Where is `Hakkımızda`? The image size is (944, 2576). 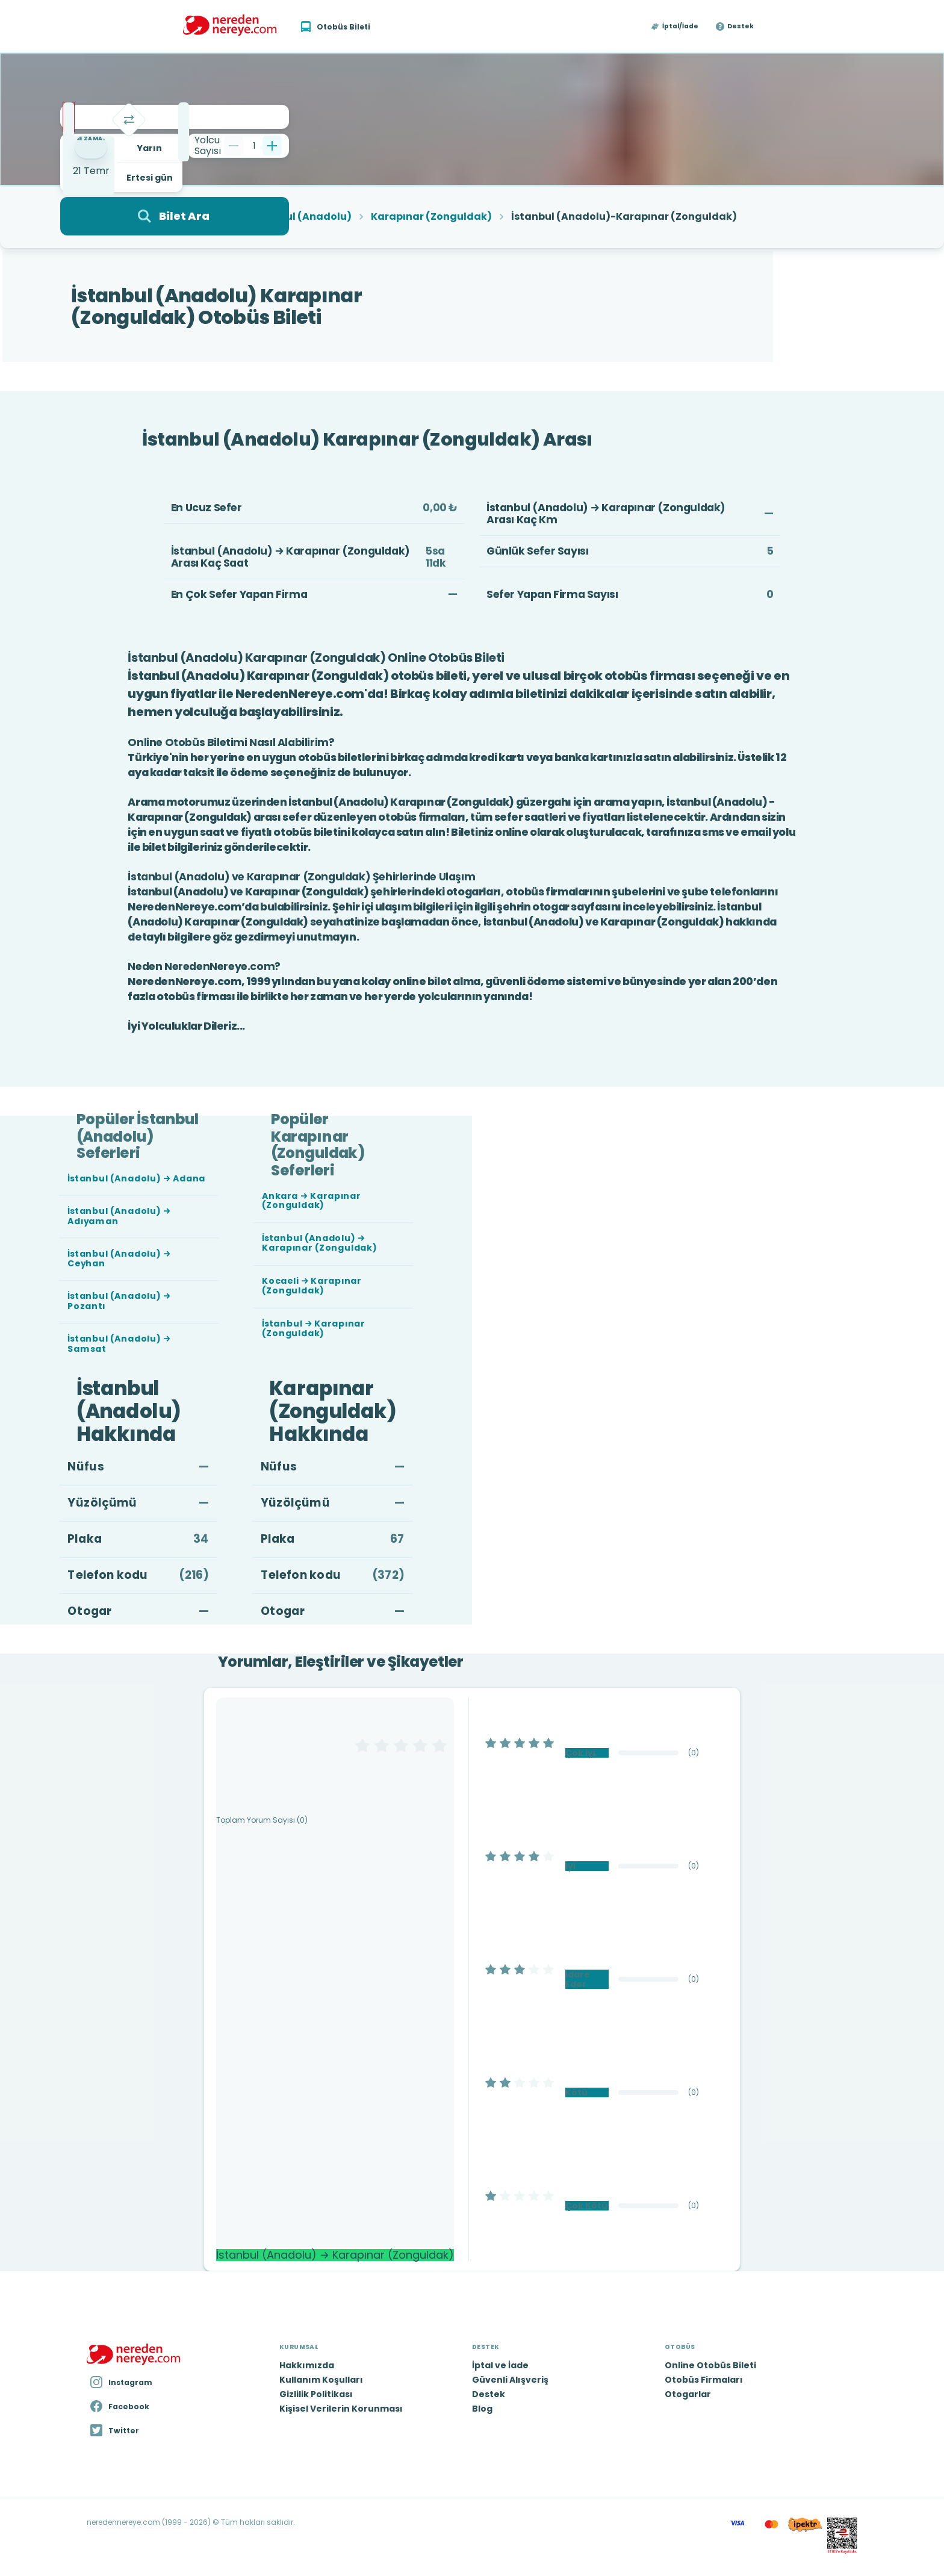
Hakkımızda is located at coordinates (306, 2365).